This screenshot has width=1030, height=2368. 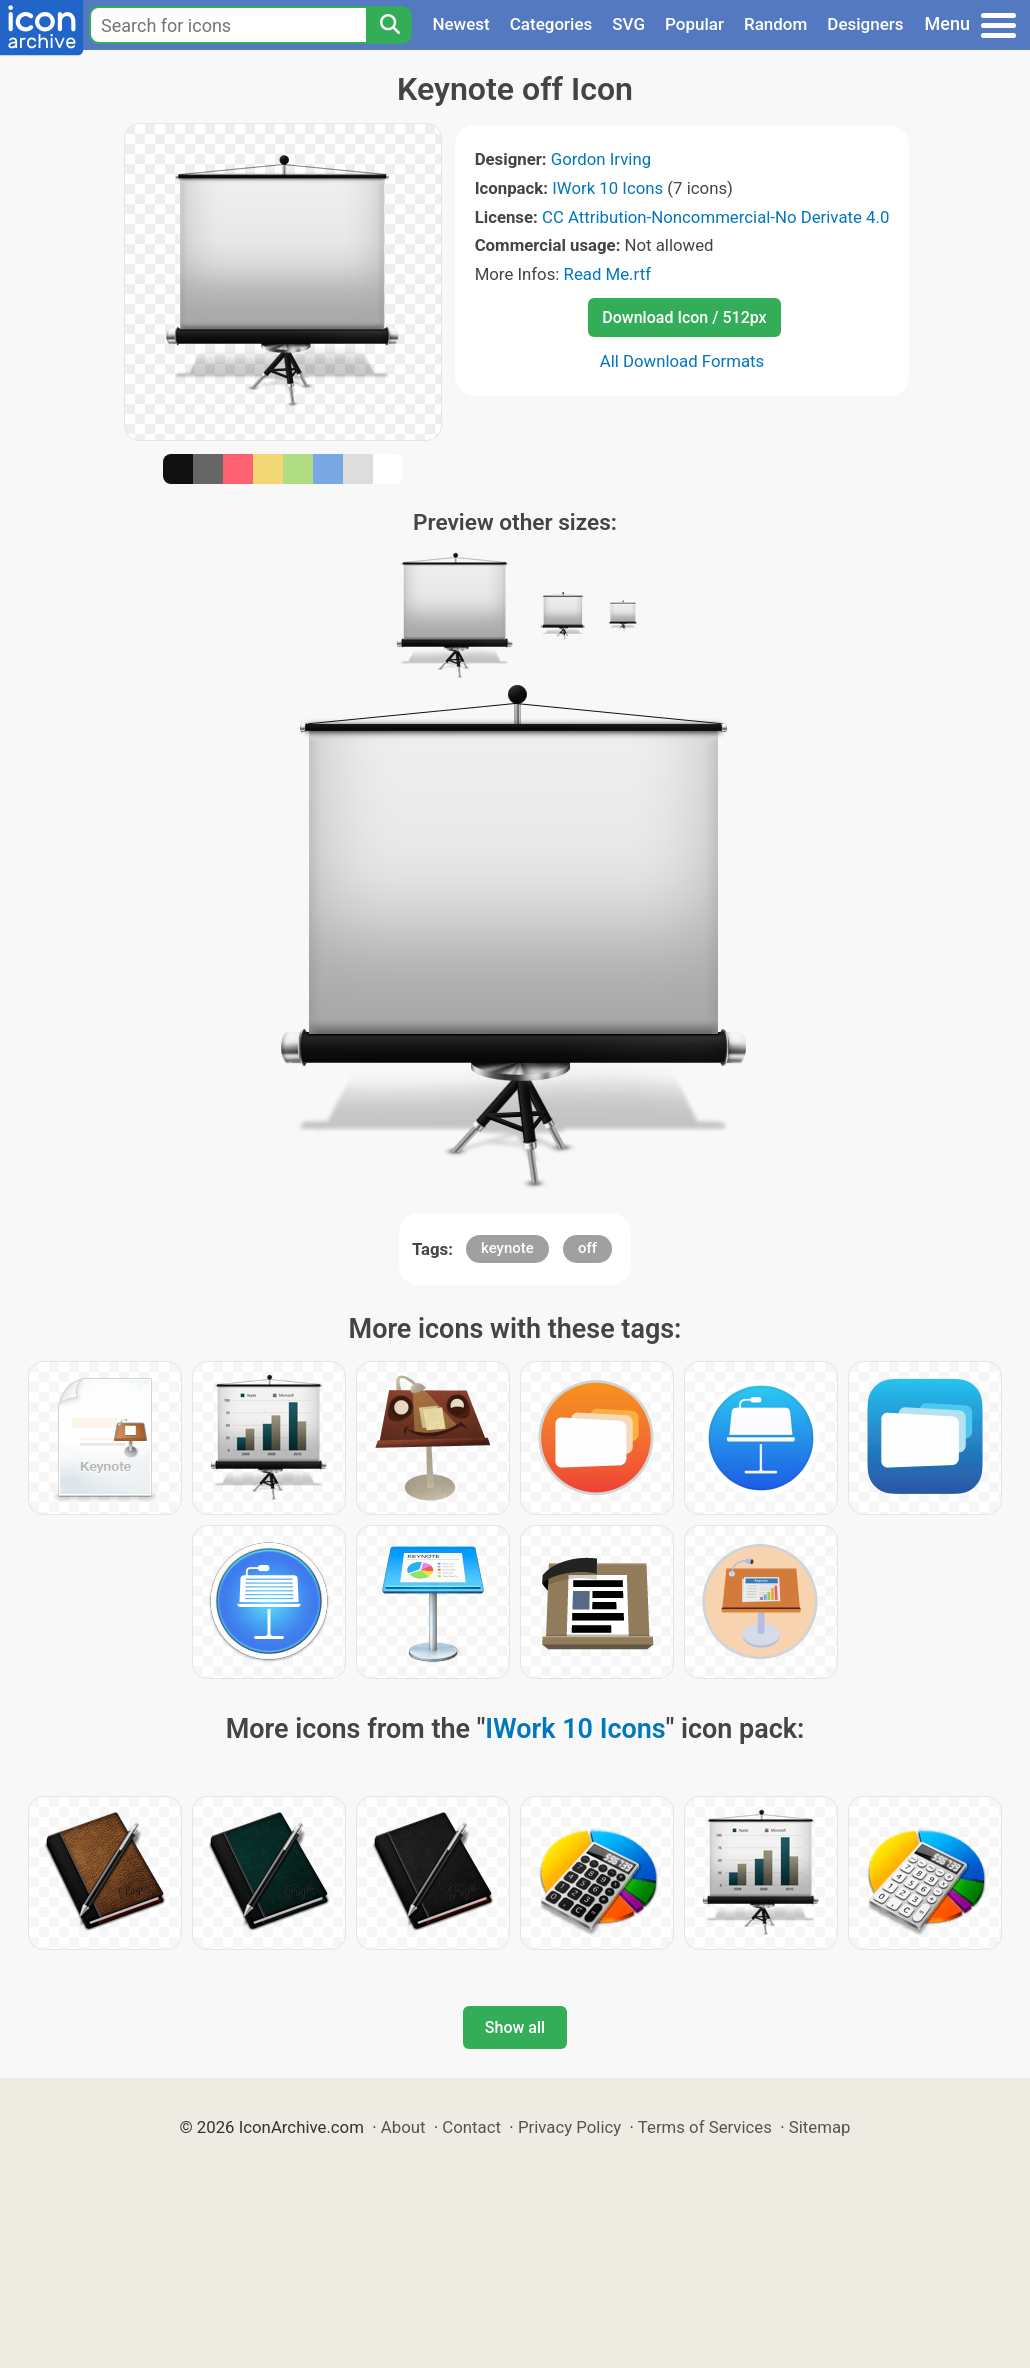 What do you see at coordinates (775, 24) in the screenshot?
I see `Random` at bounding box center [775, 24].